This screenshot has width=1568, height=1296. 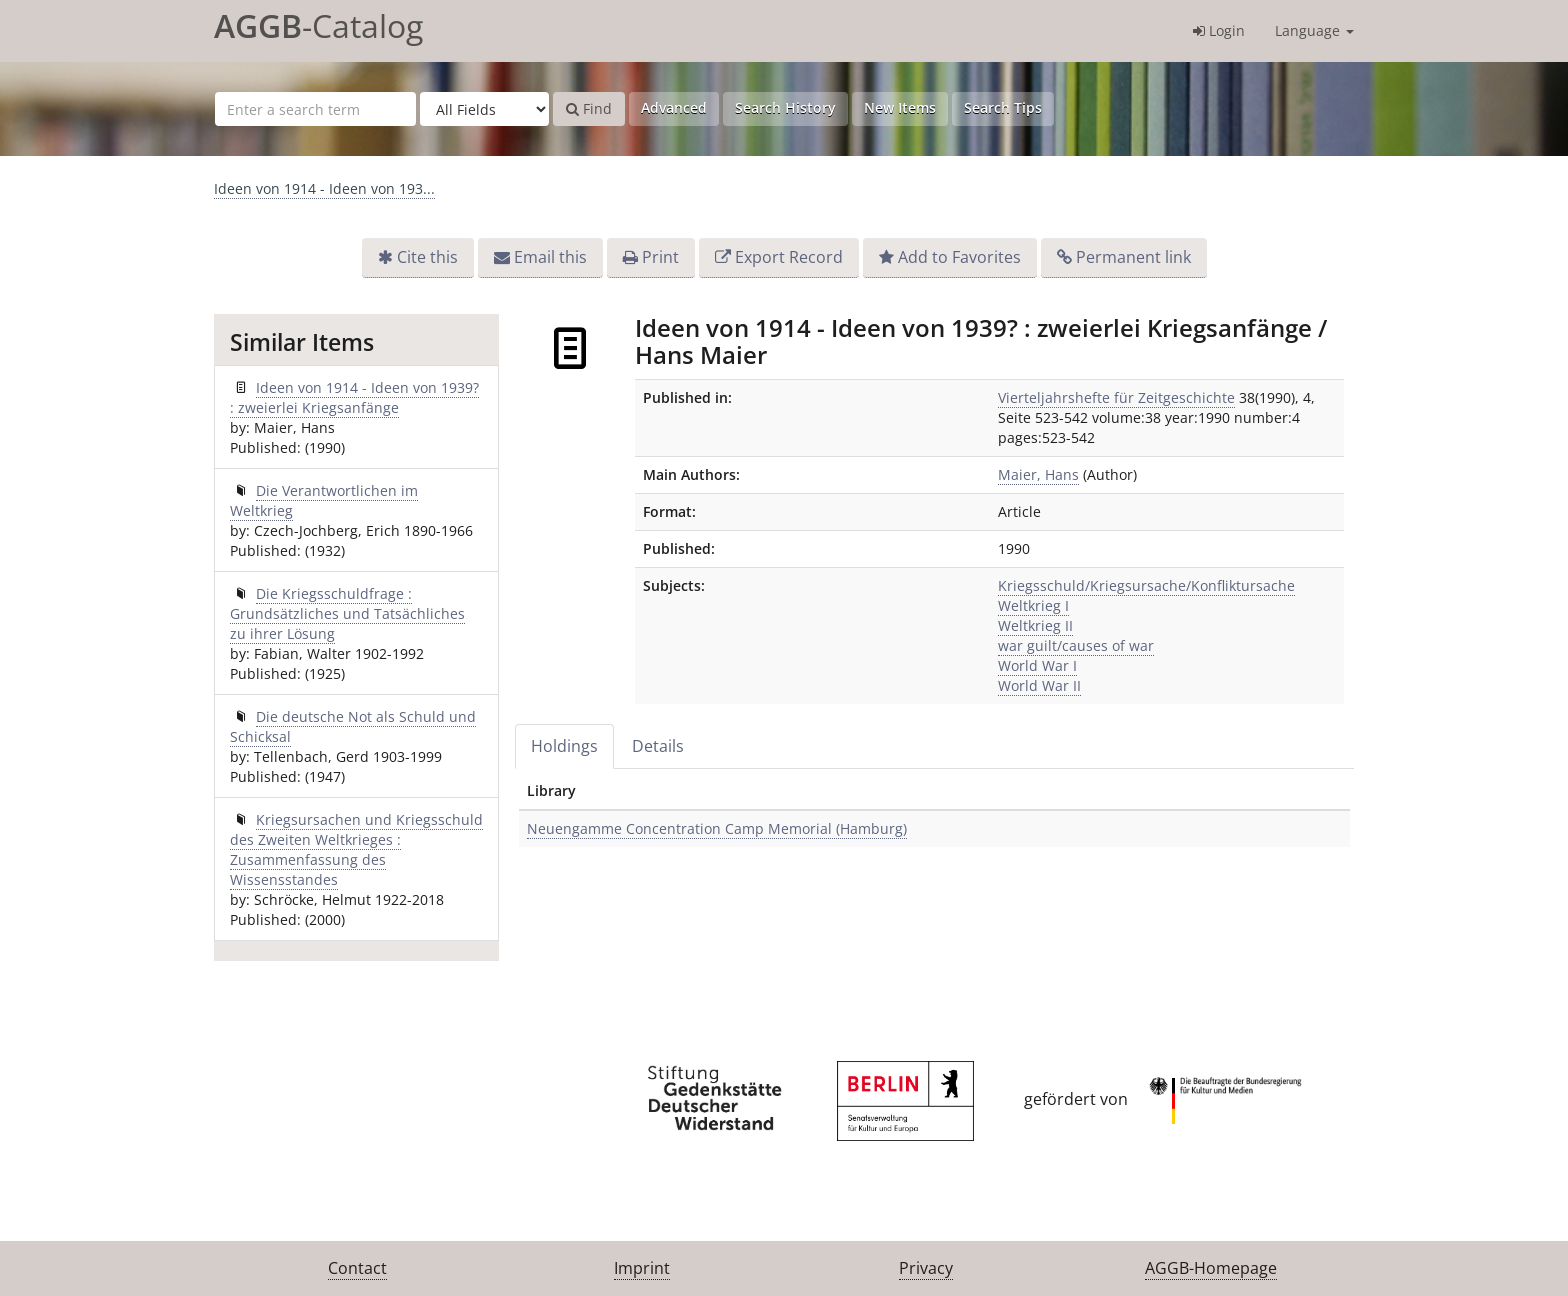 I want to click on Vierteljahrshefte für Zeitgeschichte, so click(x=1116, y=397).